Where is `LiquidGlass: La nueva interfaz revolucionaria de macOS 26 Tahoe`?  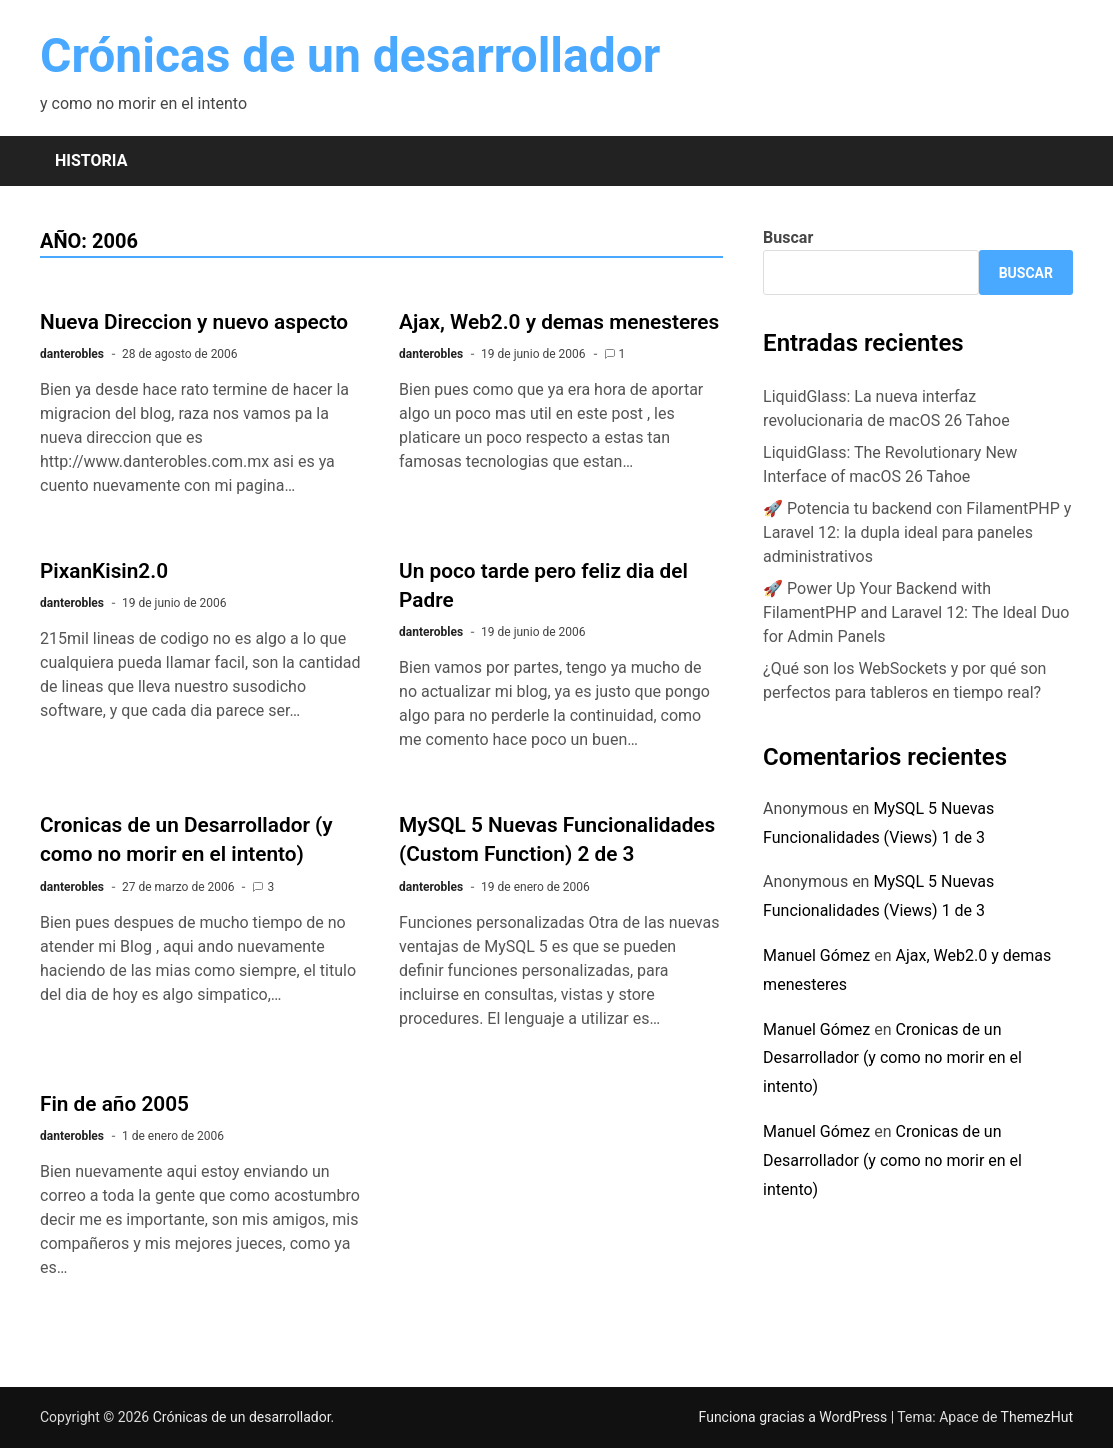 LiquidGlass: La nueva interfaz revolucionaria de macOS 26 Tahoe is located at coordinates (886, 408).